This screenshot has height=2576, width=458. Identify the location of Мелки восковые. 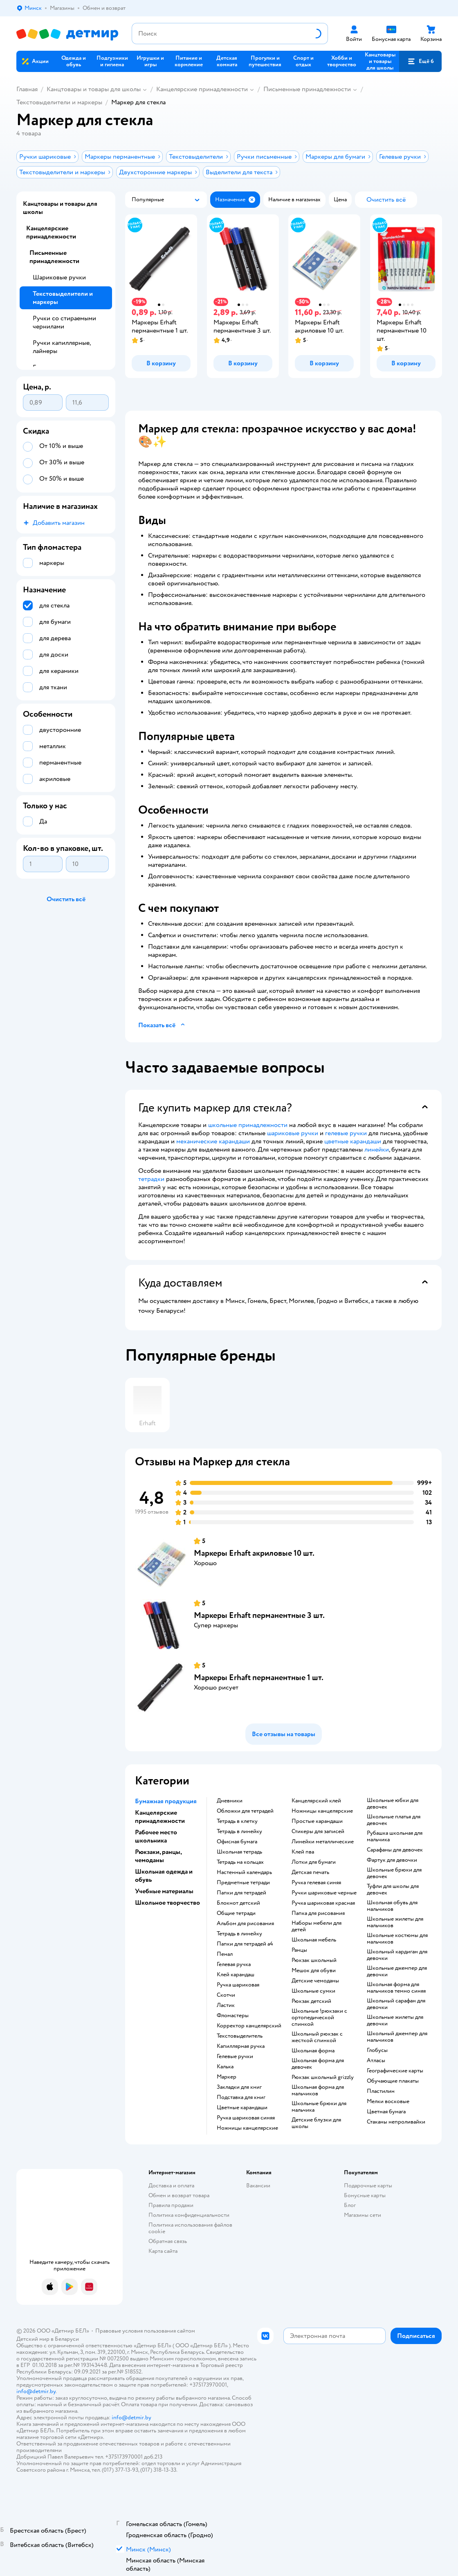
(388, 2101).